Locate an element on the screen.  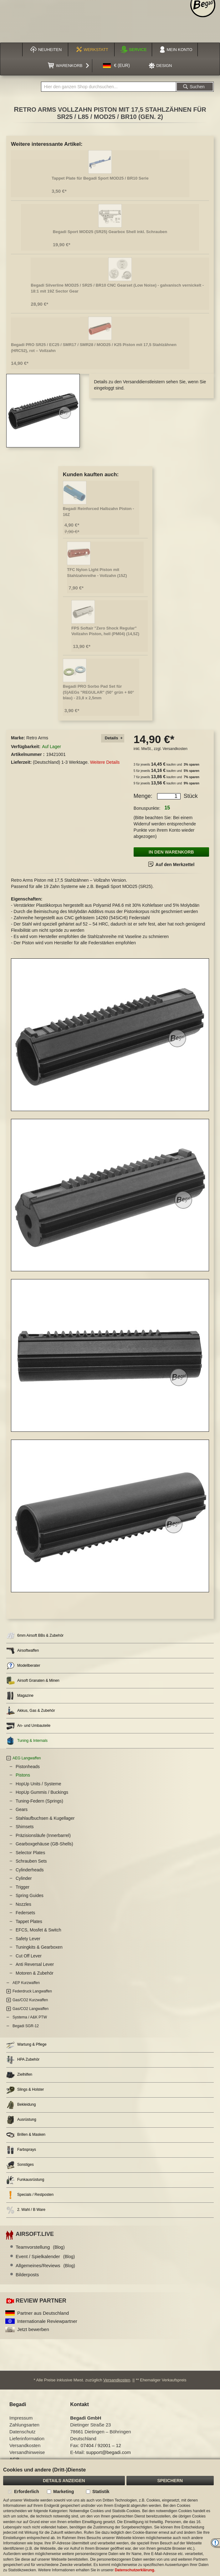
Farbsprays is located at coordinates (21, 2150).